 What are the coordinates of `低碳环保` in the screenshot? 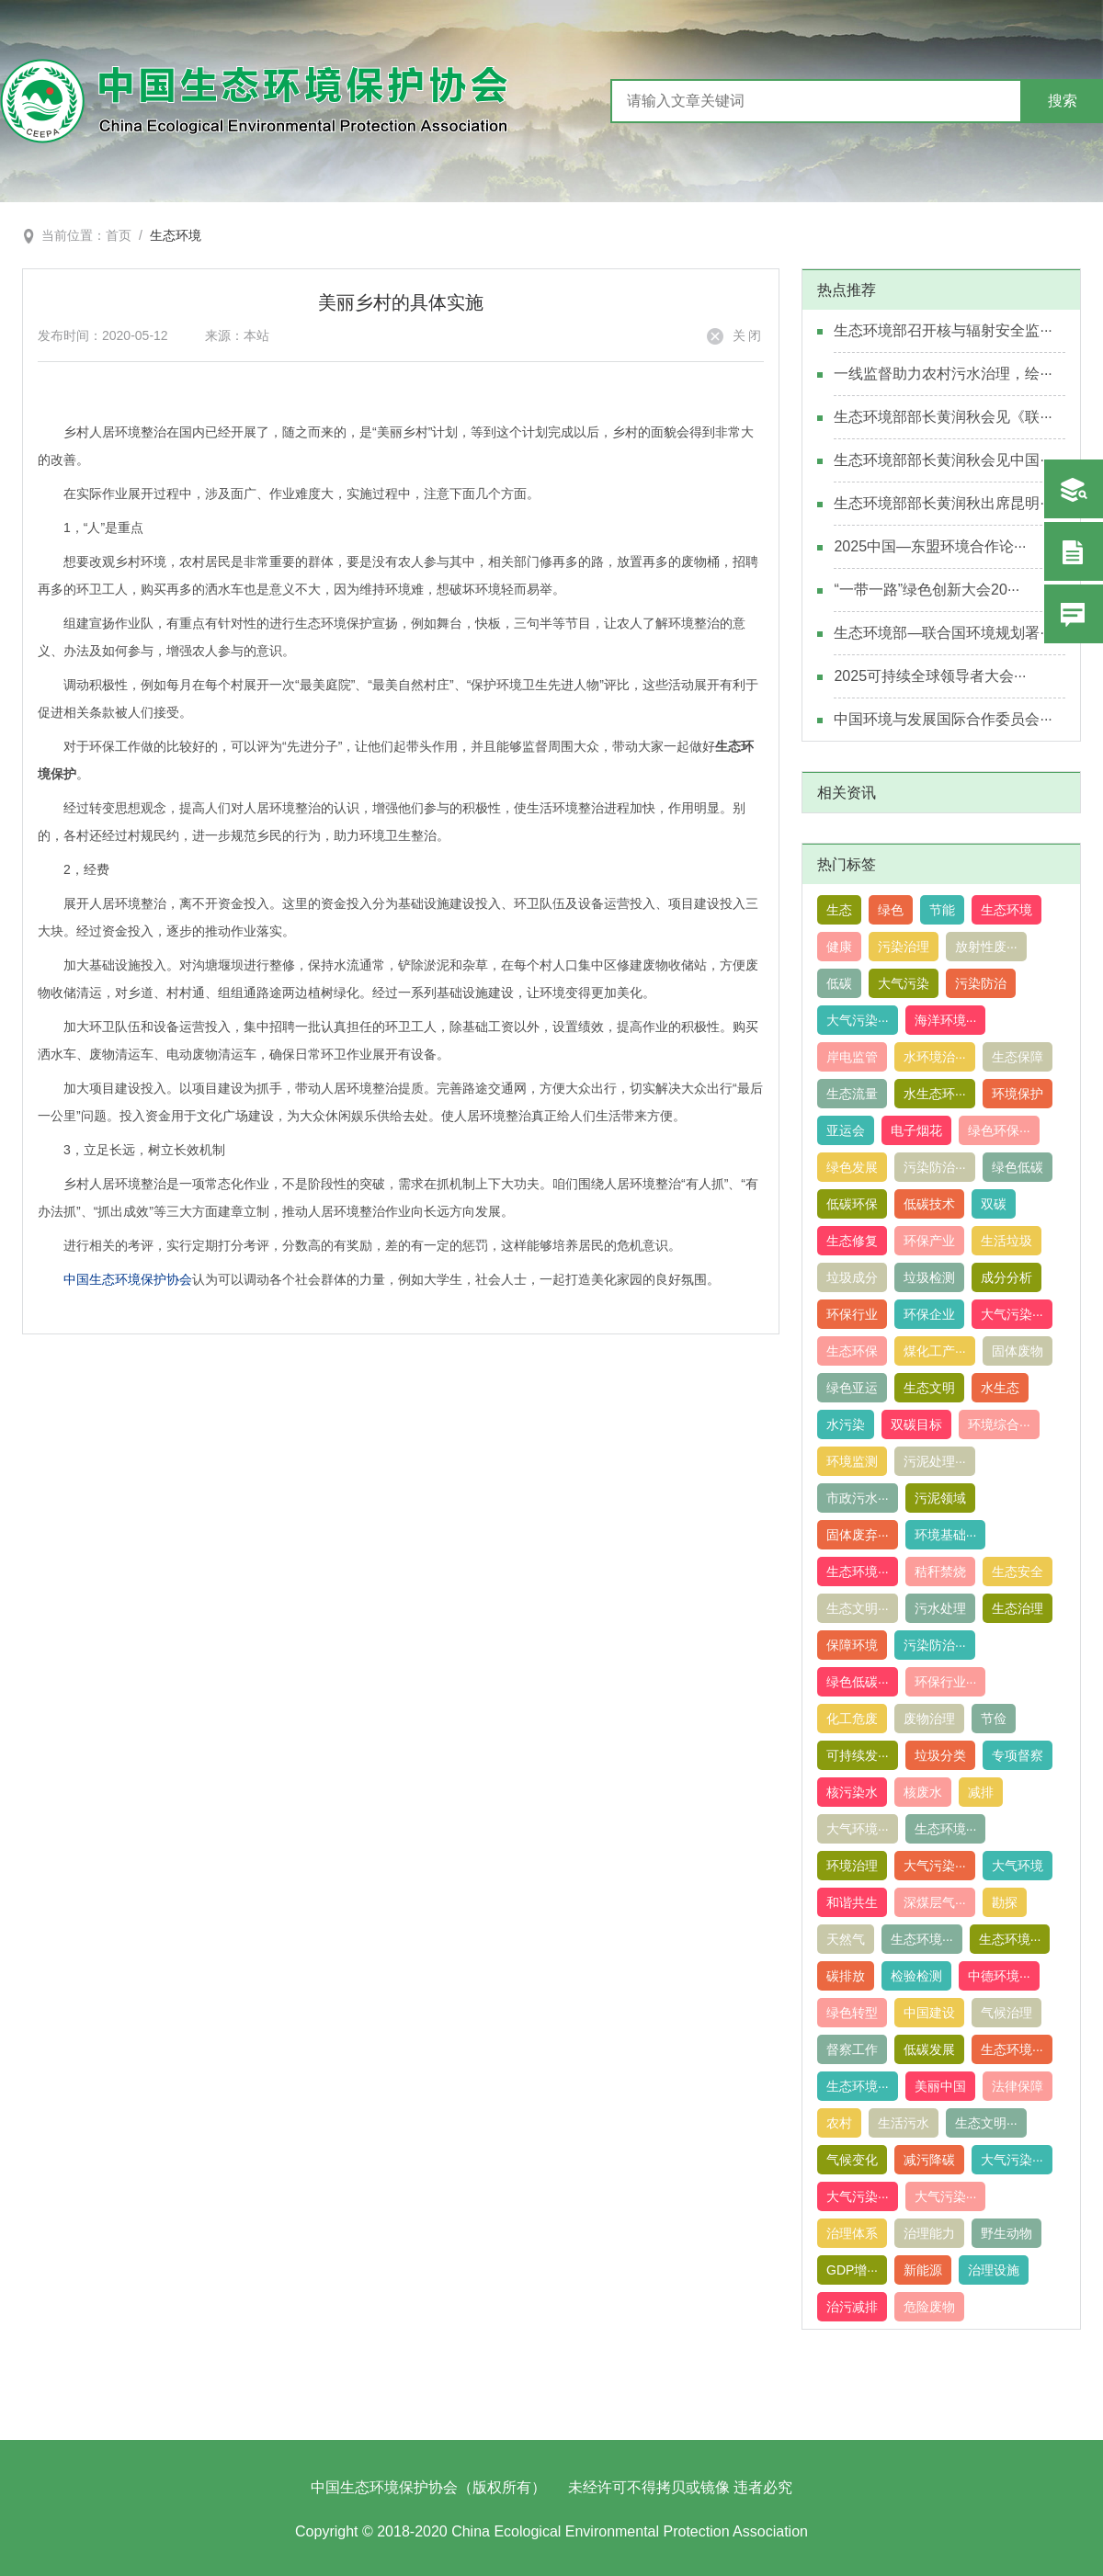 It's located at (852, 1204).